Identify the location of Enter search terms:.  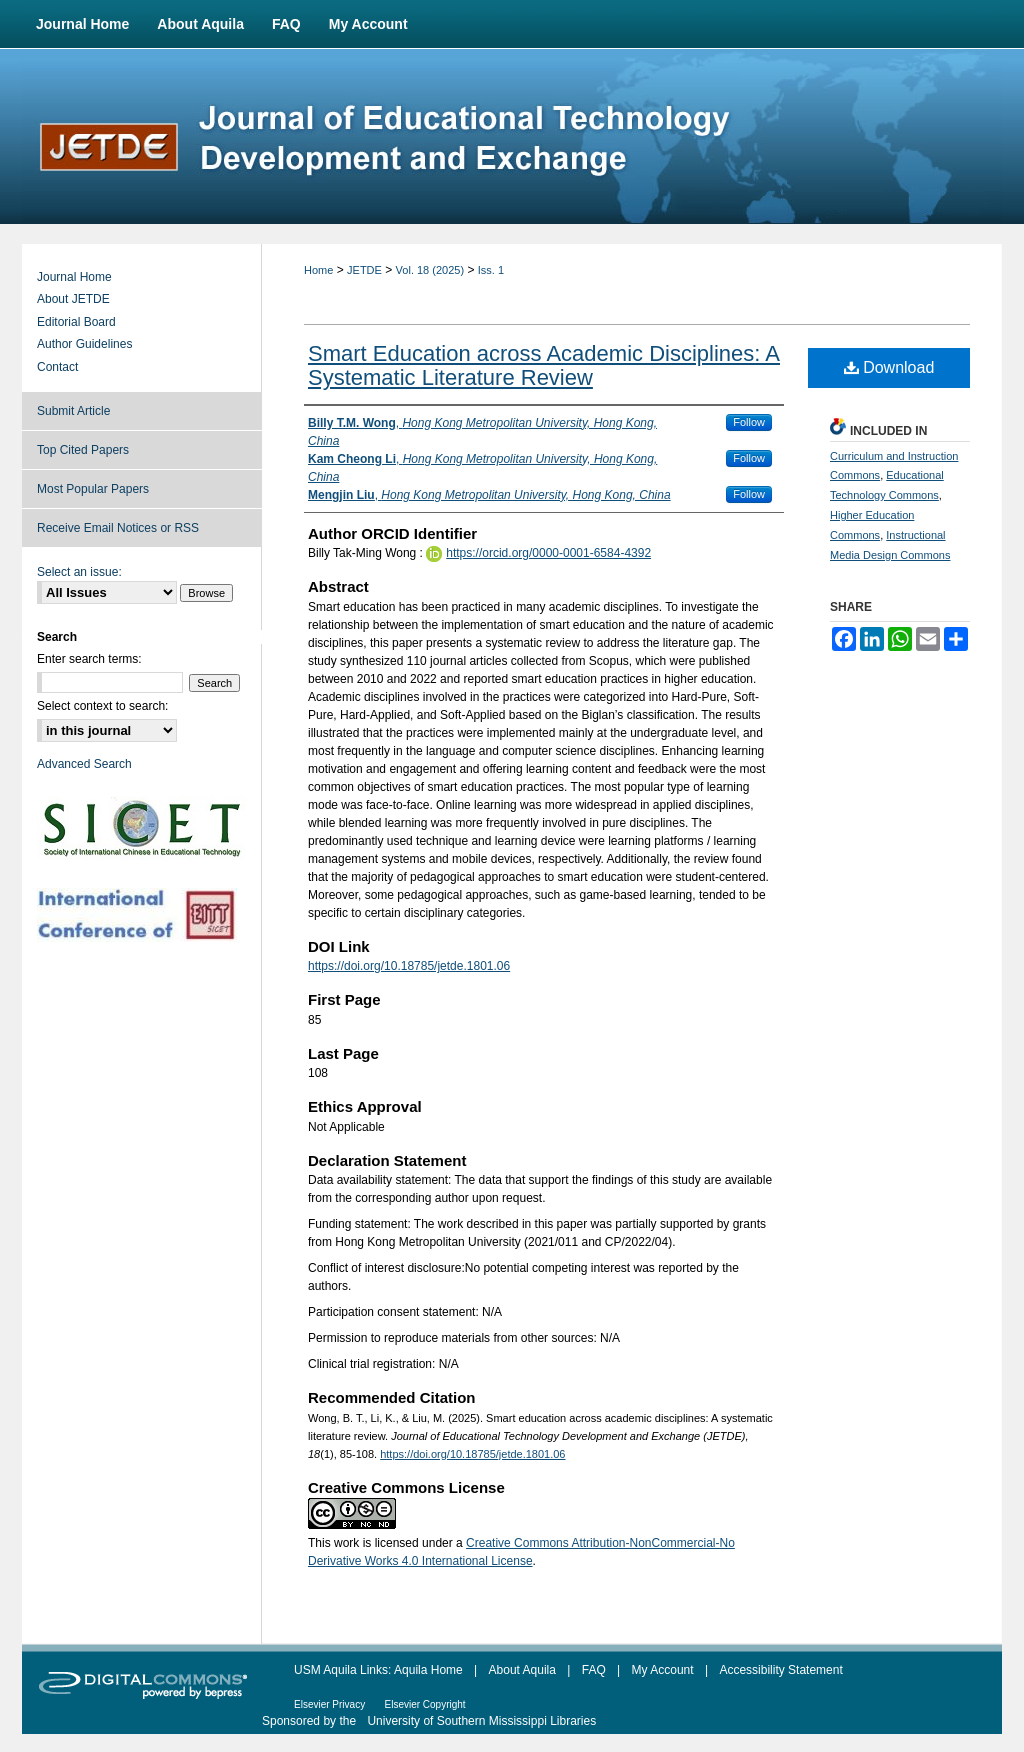
(89, 659).